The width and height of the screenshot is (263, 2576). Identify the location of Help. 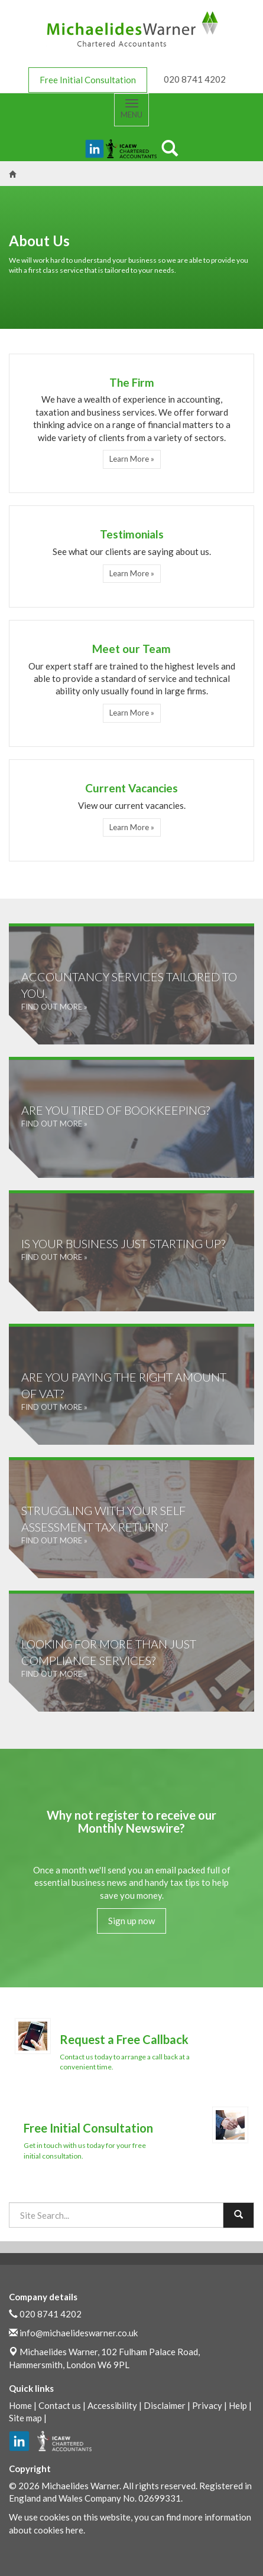
(238, 2405).